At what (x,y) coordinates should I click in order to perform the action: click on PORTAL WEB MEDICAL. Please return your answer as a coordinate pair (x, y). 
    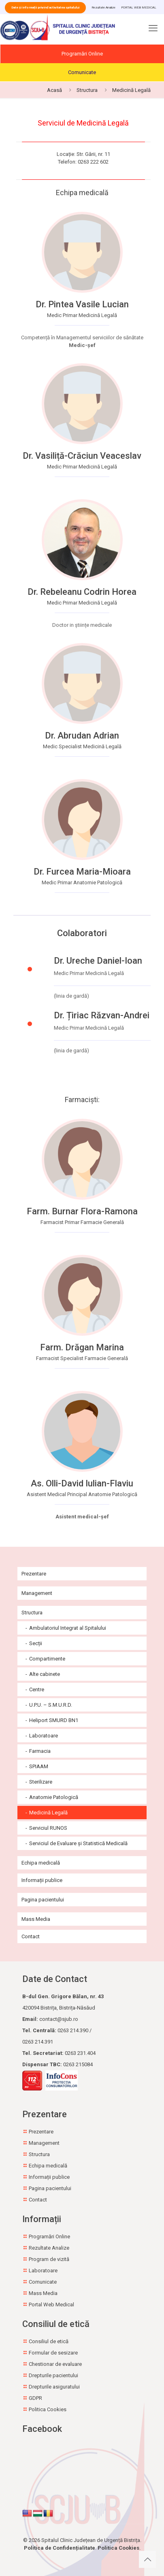
    Looking at the image, I should click on (138, 7).